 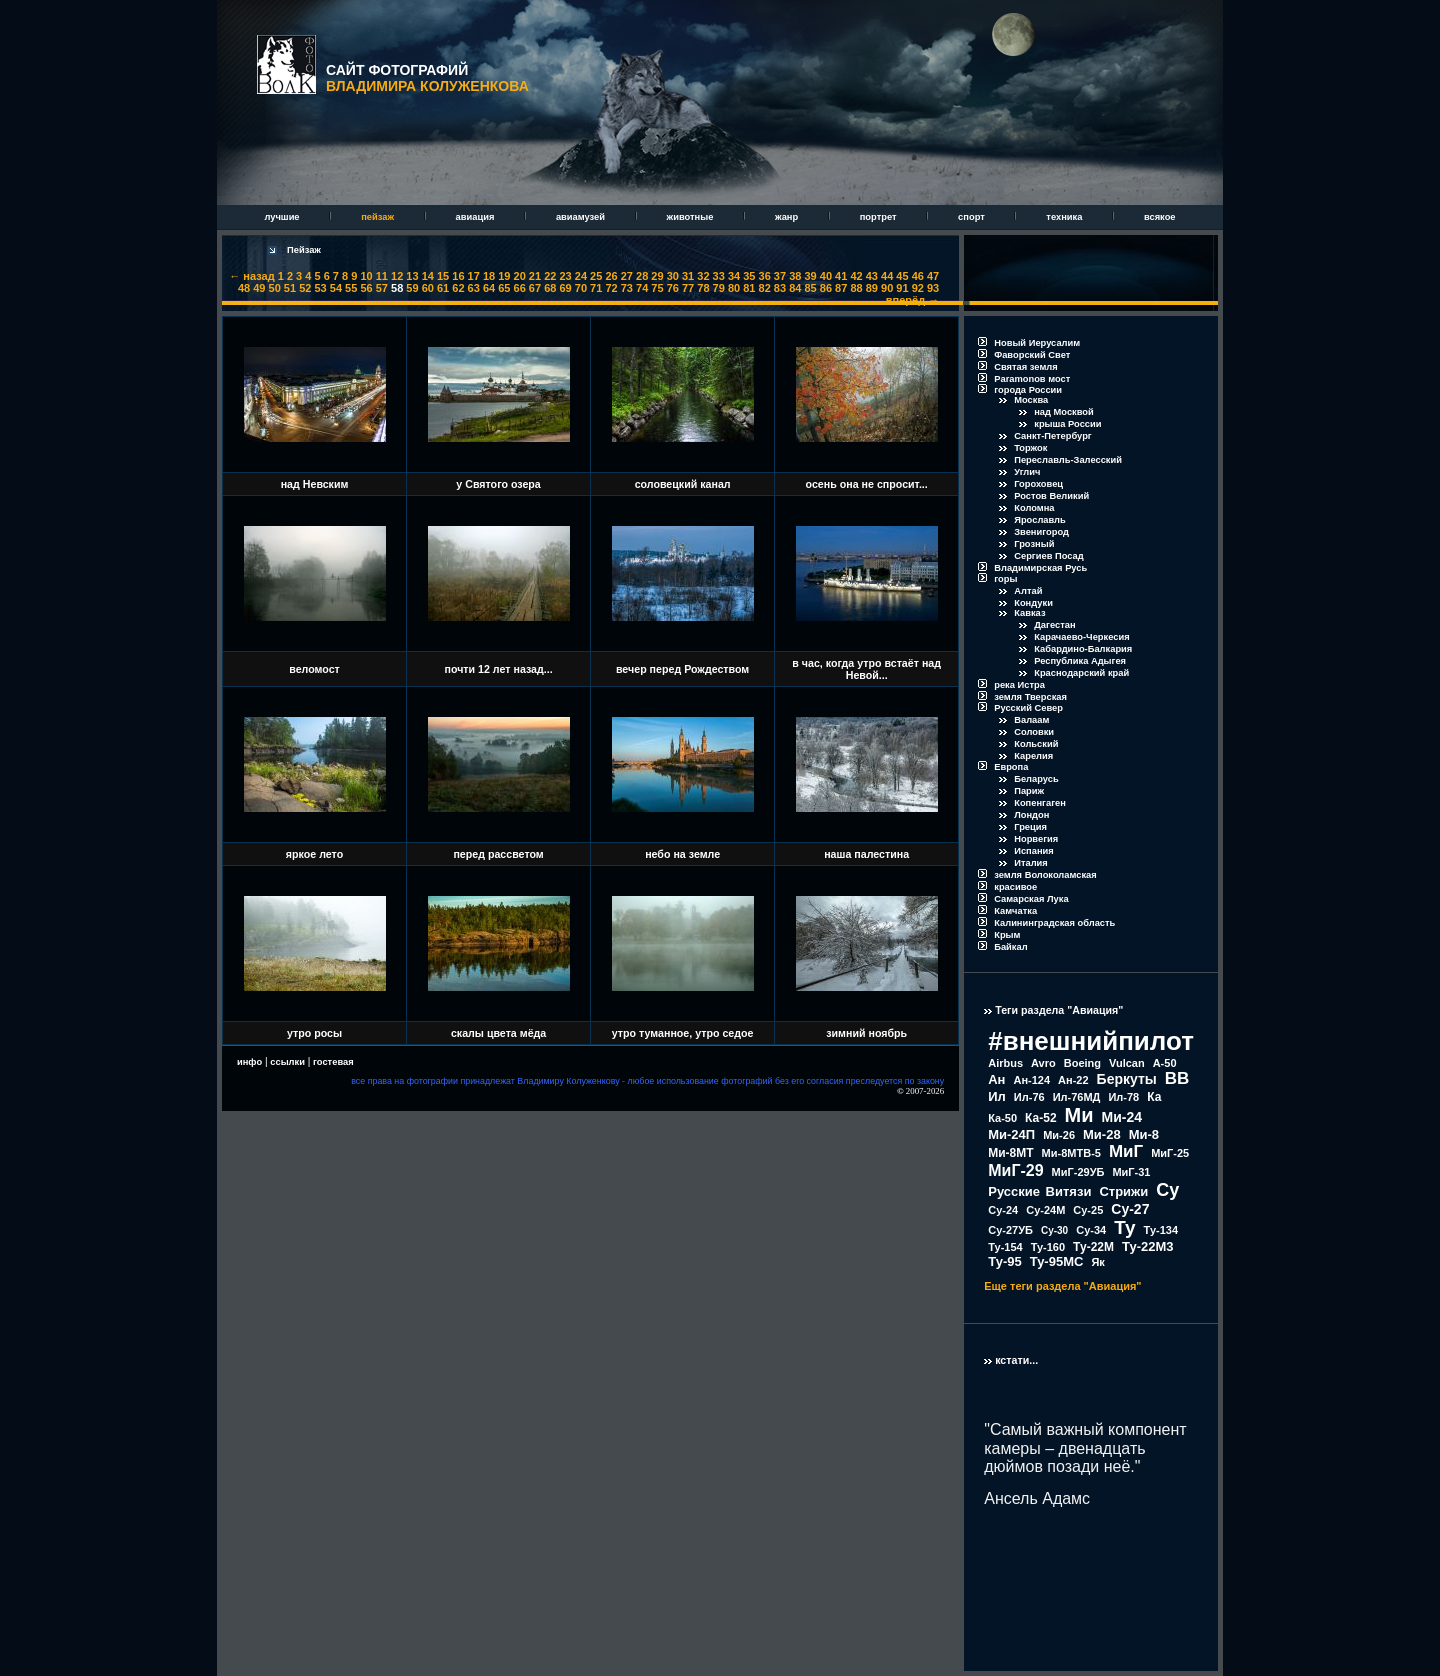 What do you see at coordinates (1011, 767) in the screenshot?
I see `Европа` at bounding box center [1011, 767].